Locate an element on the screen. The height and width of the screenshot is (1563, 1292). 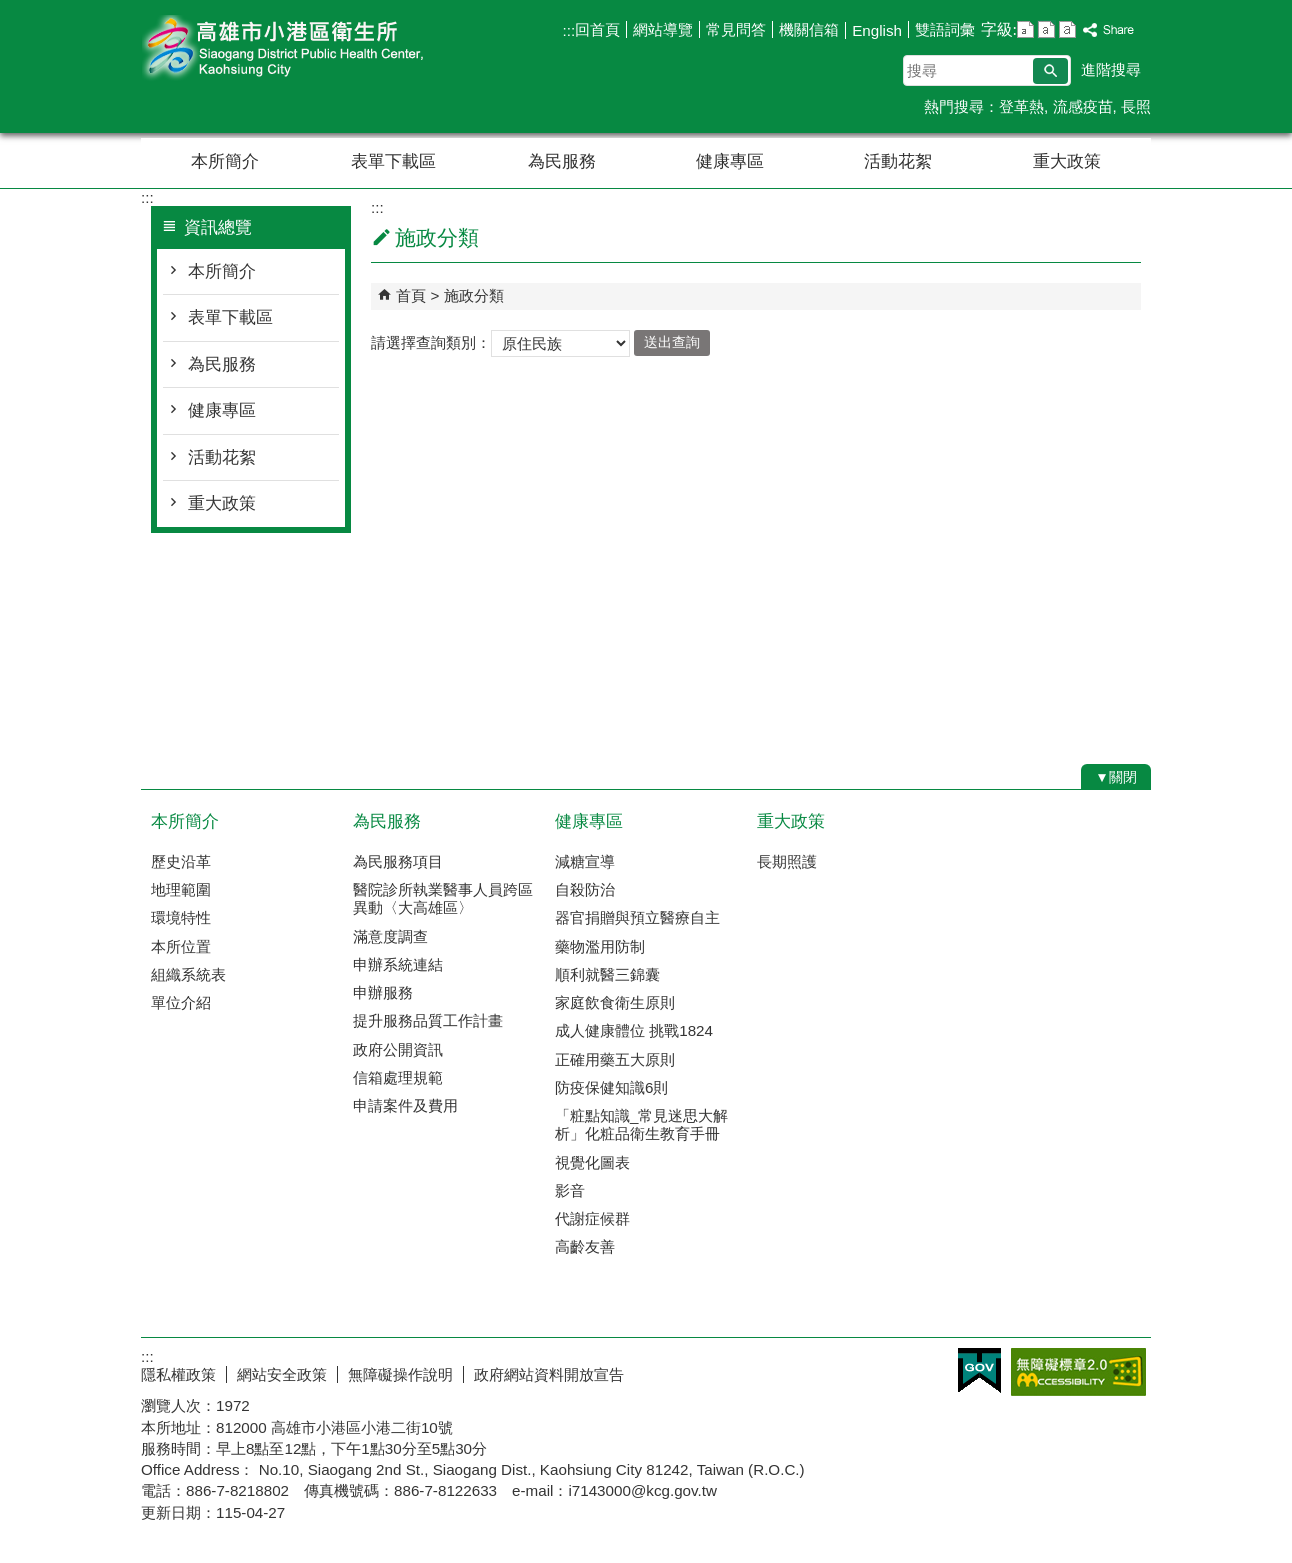
機關信箱 is located at coordinates (809, 29).